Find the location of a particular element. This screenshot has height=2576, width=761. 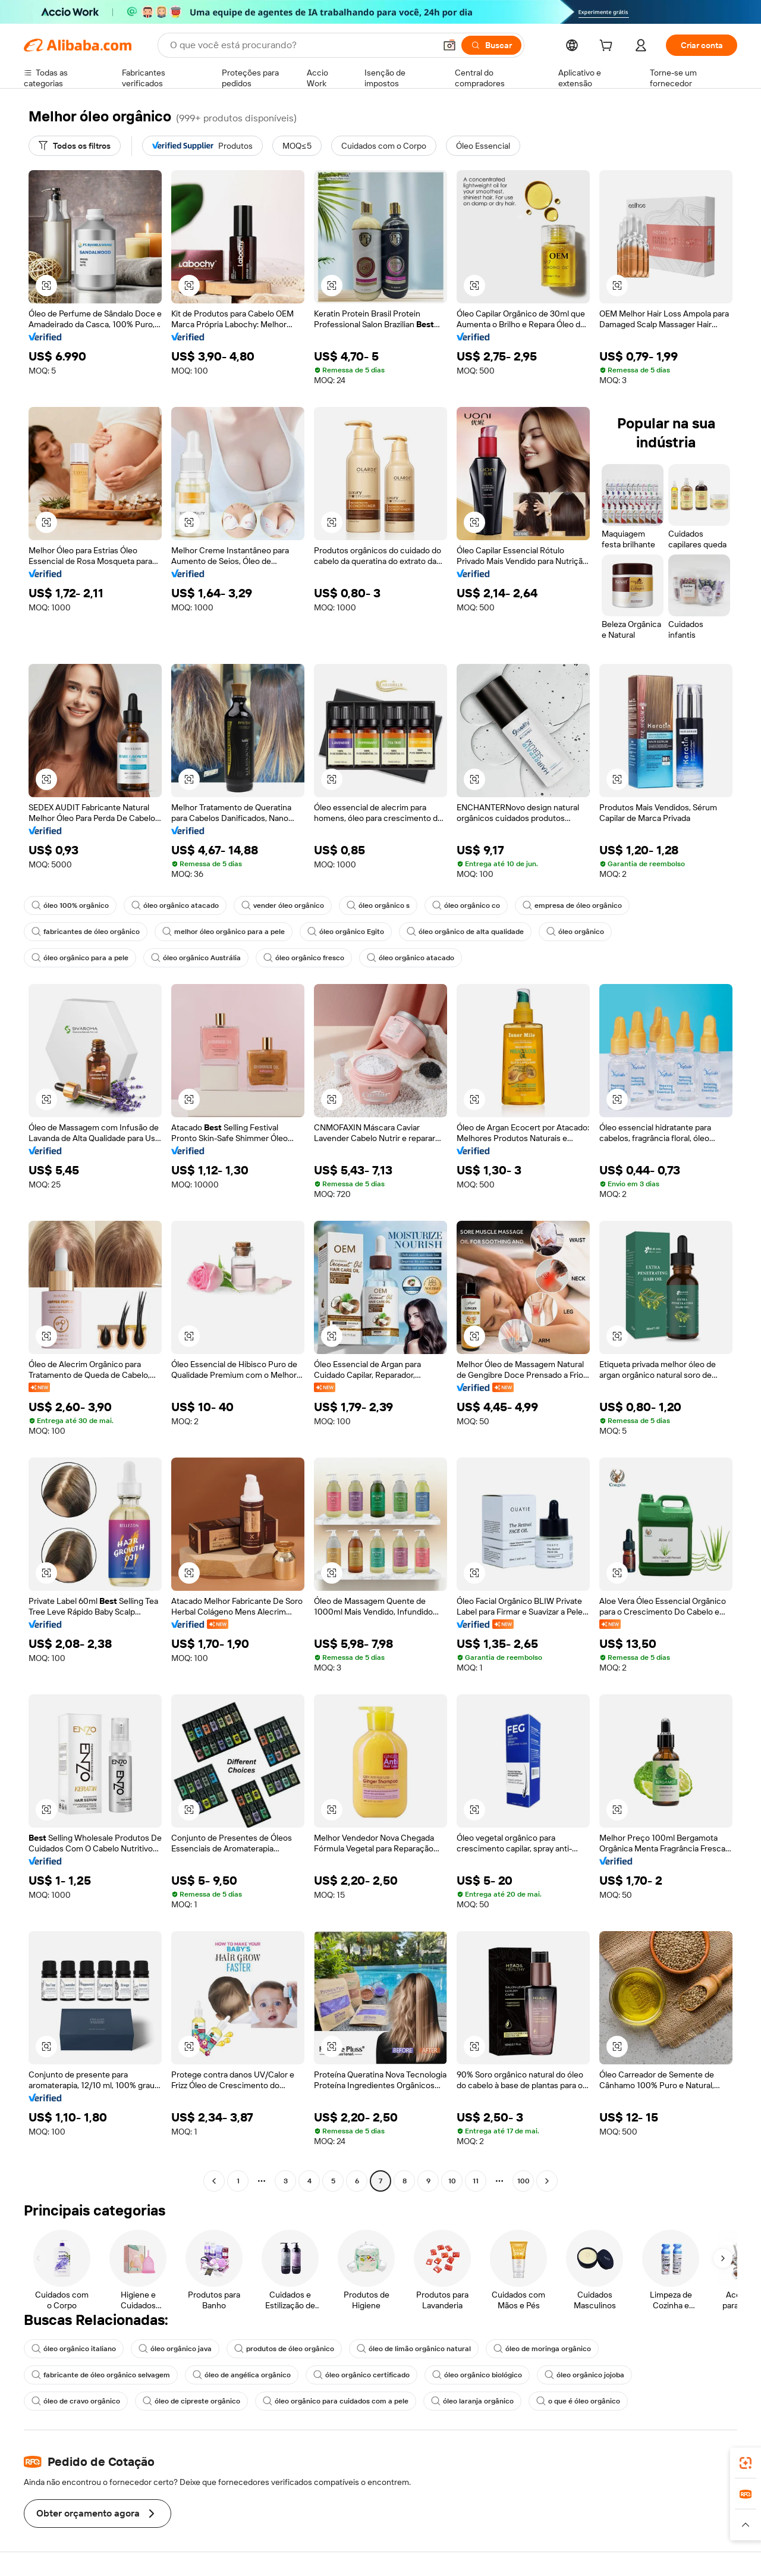

óleo orgânico is located at coordinates (575, 931).